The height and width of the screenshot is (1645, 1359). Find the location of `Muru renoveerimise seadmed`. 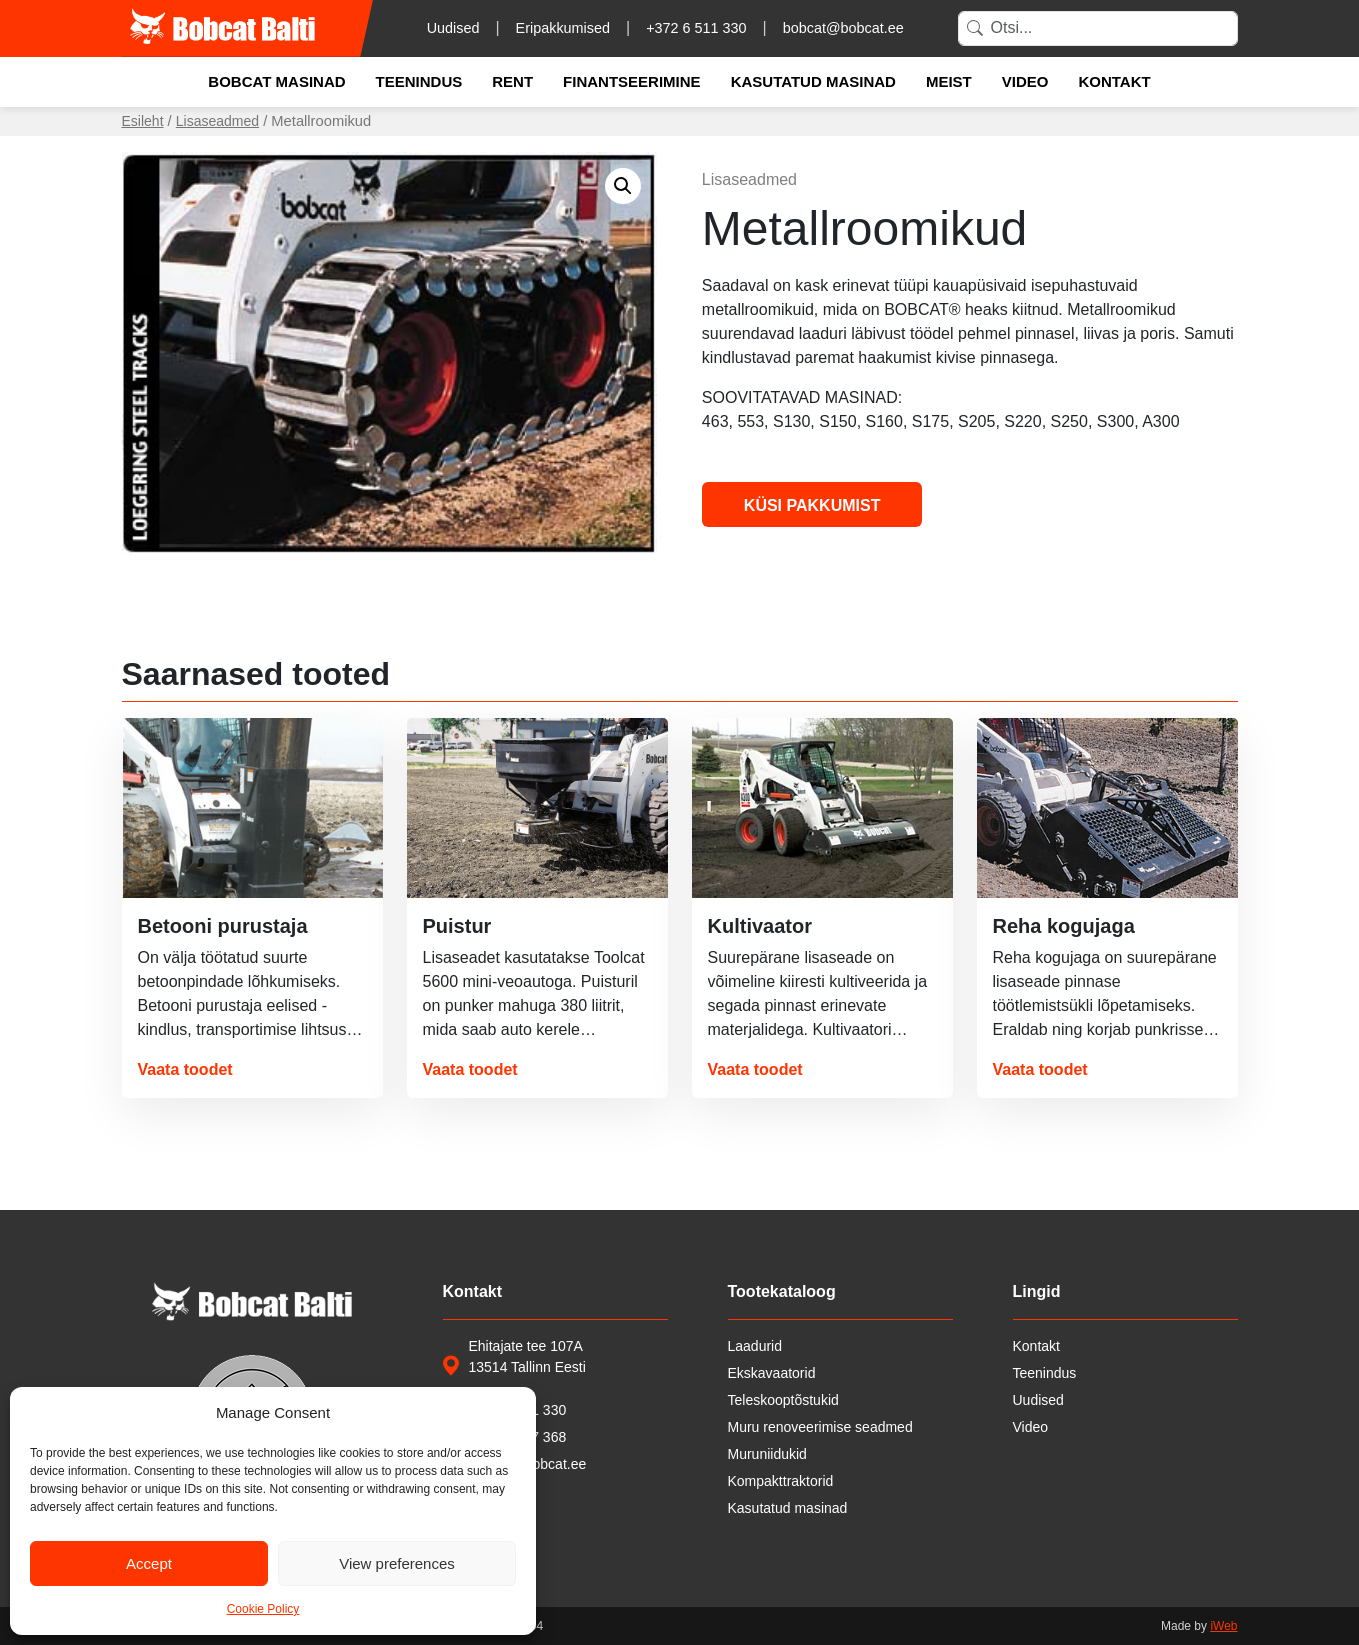

Muru renoveerimise seadmed is located at coordinates (820, 1427).